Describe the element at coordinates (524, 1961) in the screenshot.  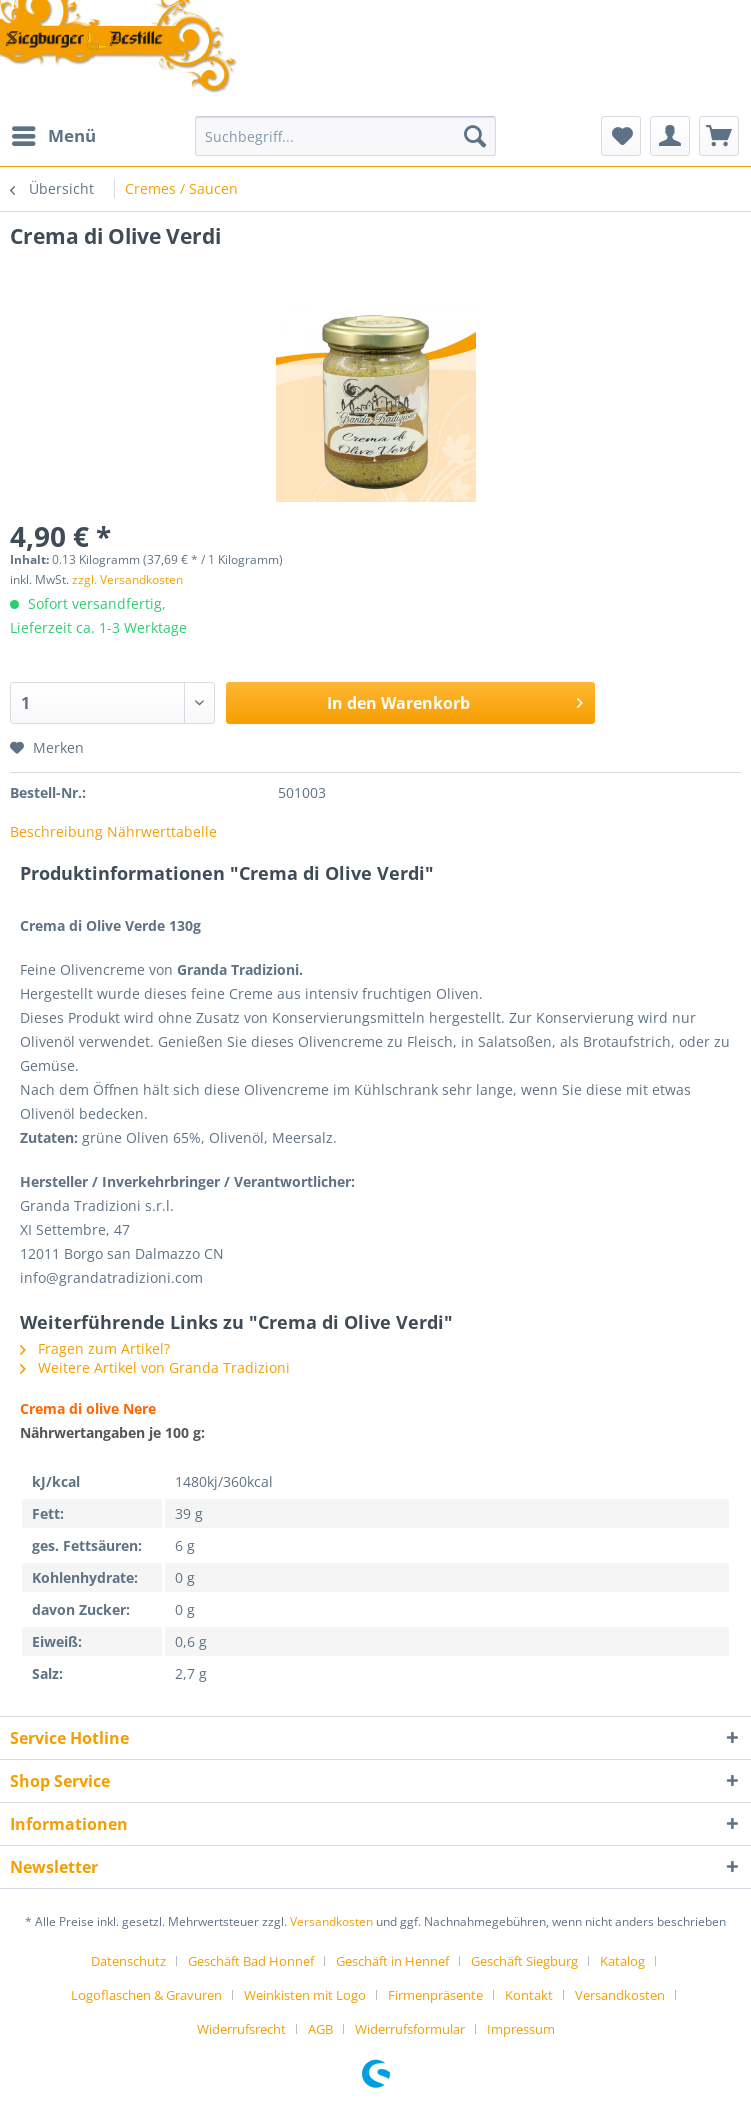
I see `Geschäft Siegburg` at that location.